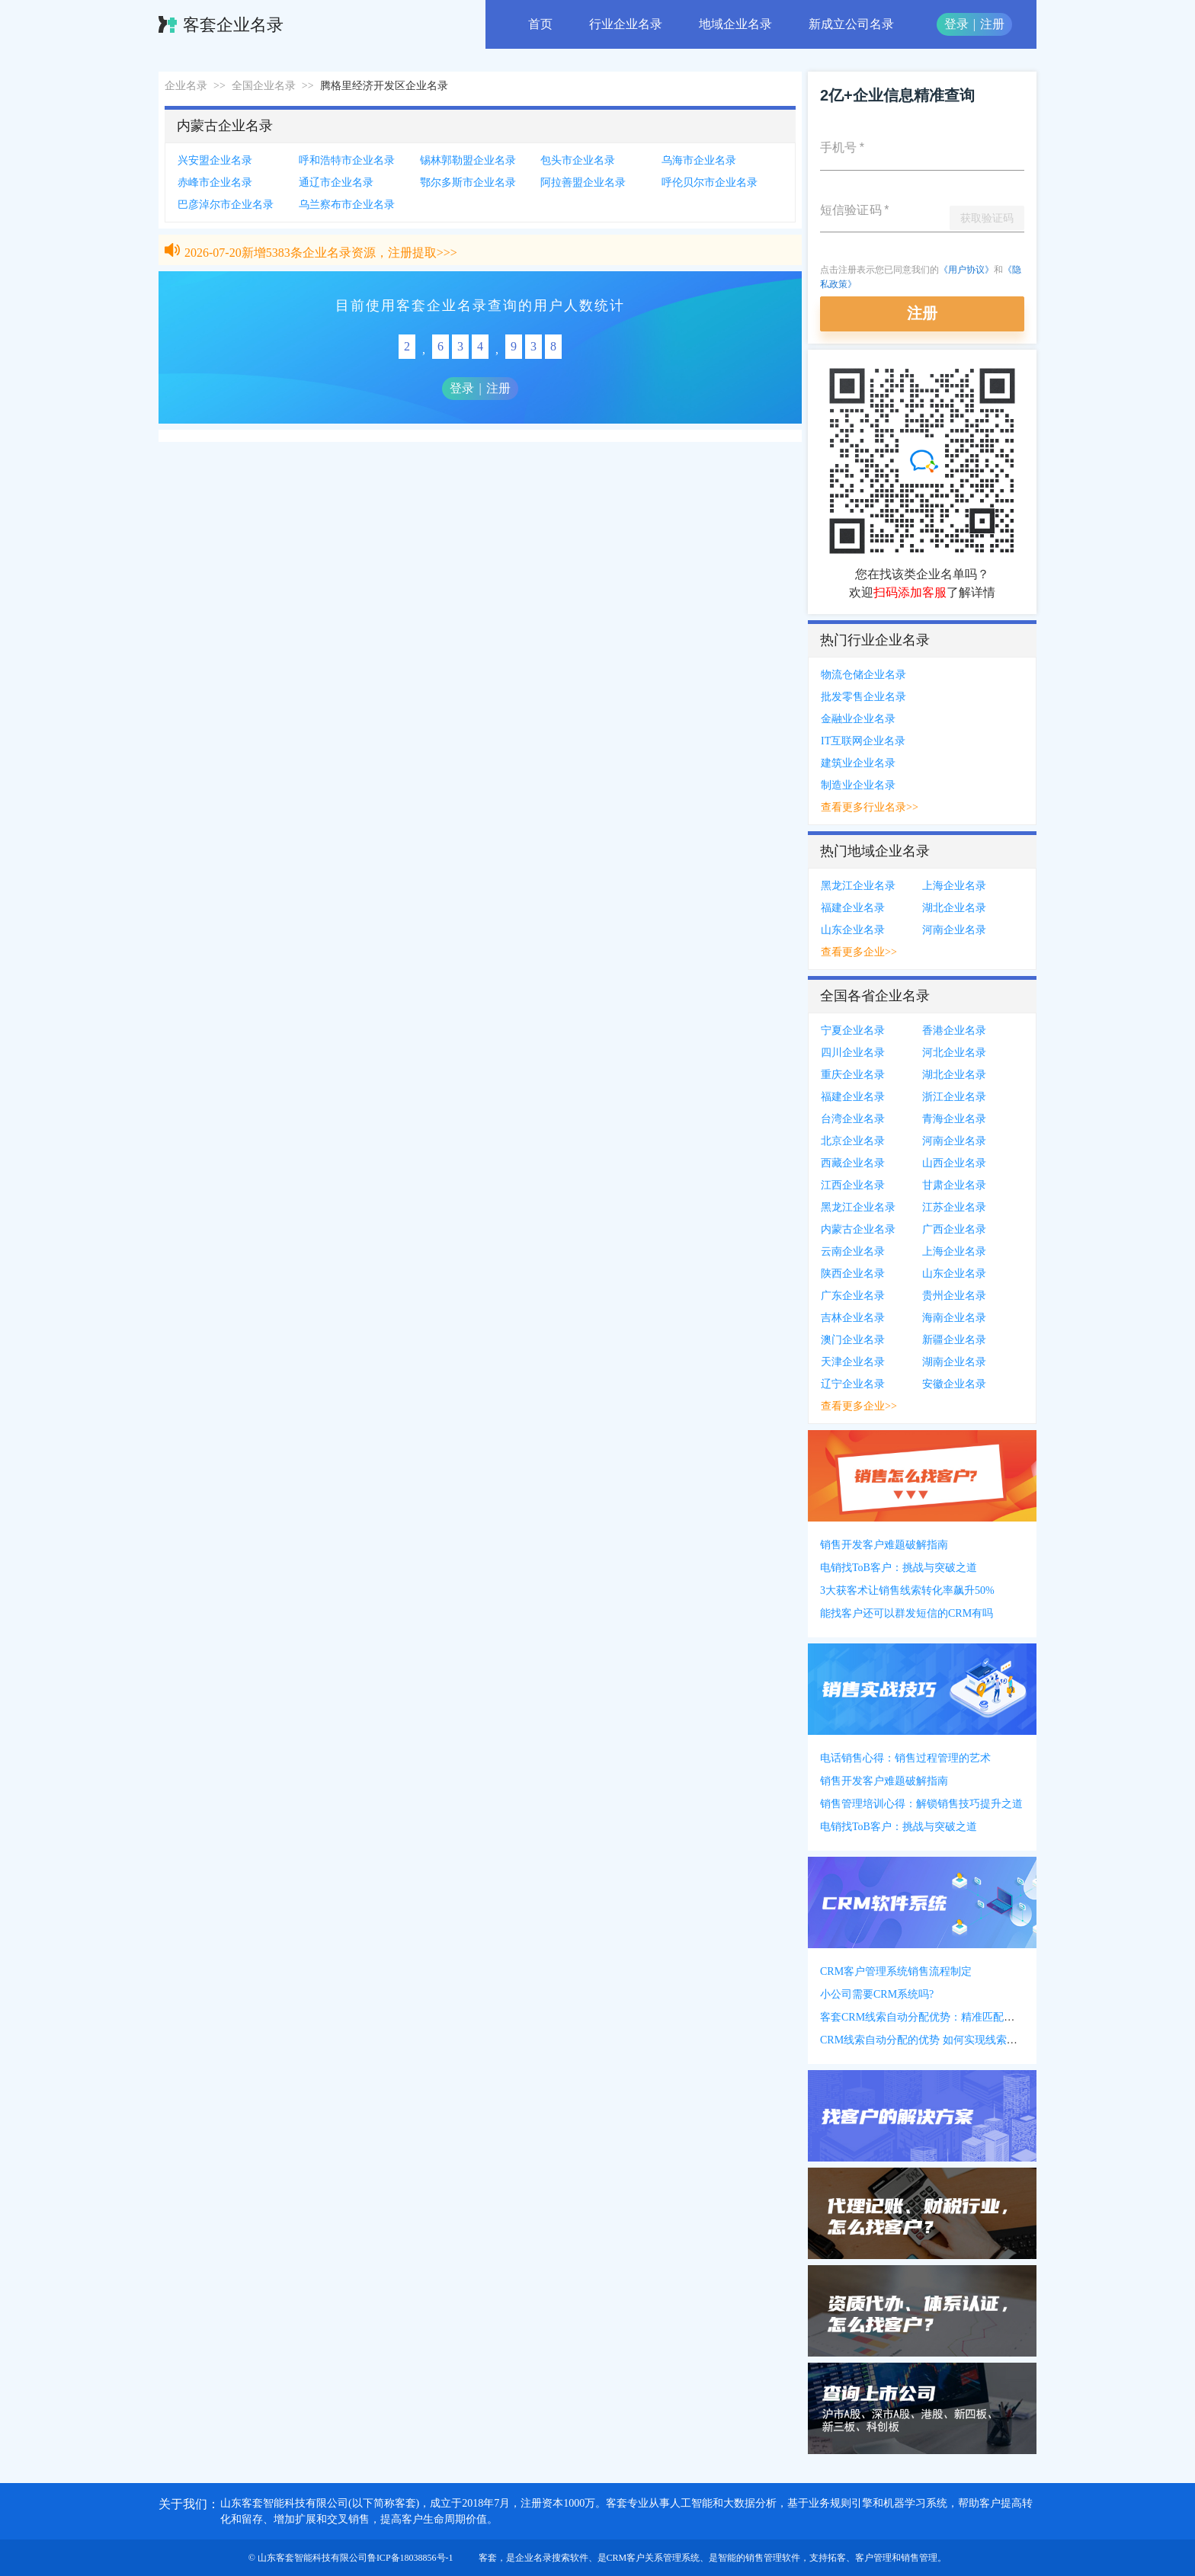 This screenshot has height=2576, width=1195. I want to click on 辽宁企业名录, so click(853, 1384).